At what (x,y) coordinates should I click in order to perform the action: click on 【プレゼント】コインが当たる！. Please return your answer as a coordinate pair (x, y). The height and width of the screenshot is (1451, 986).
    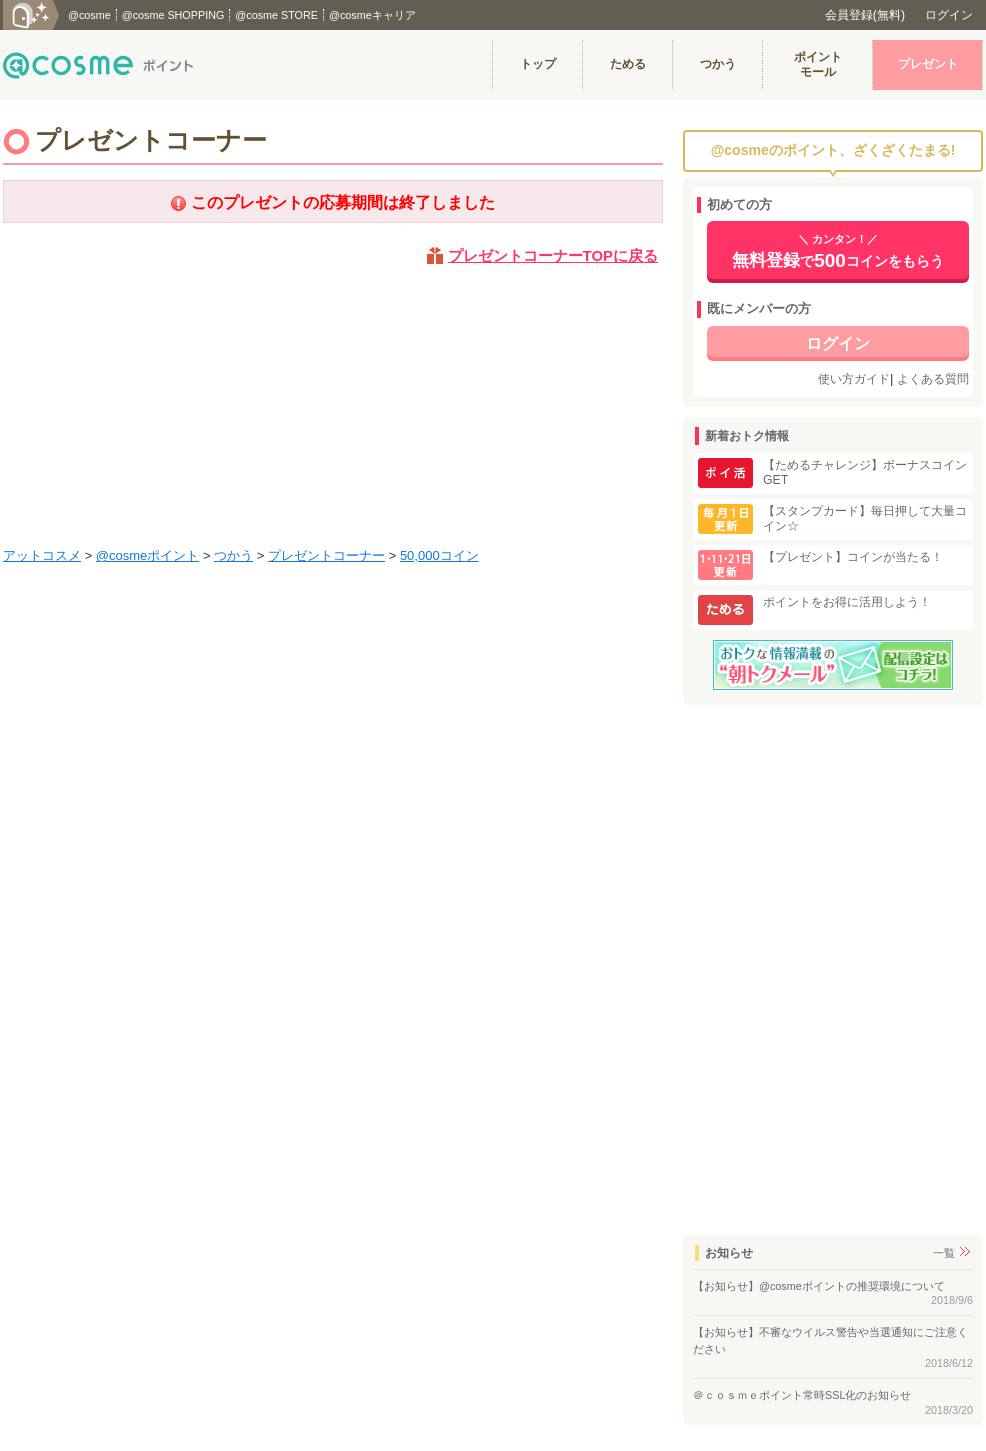
    Looking at the image, I should click on (853, 557).